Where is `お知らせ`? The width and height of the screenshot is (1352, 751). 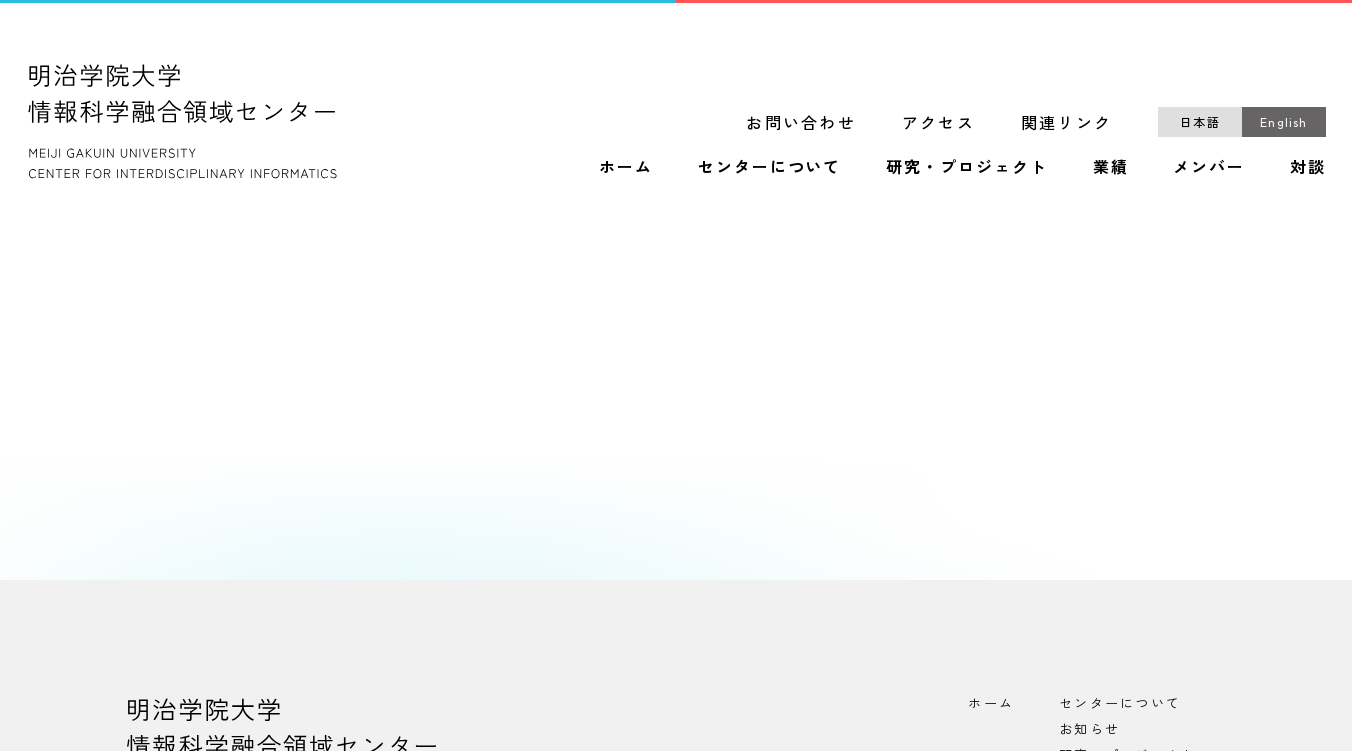 お知らせ is located at coordinates (1089, 728).